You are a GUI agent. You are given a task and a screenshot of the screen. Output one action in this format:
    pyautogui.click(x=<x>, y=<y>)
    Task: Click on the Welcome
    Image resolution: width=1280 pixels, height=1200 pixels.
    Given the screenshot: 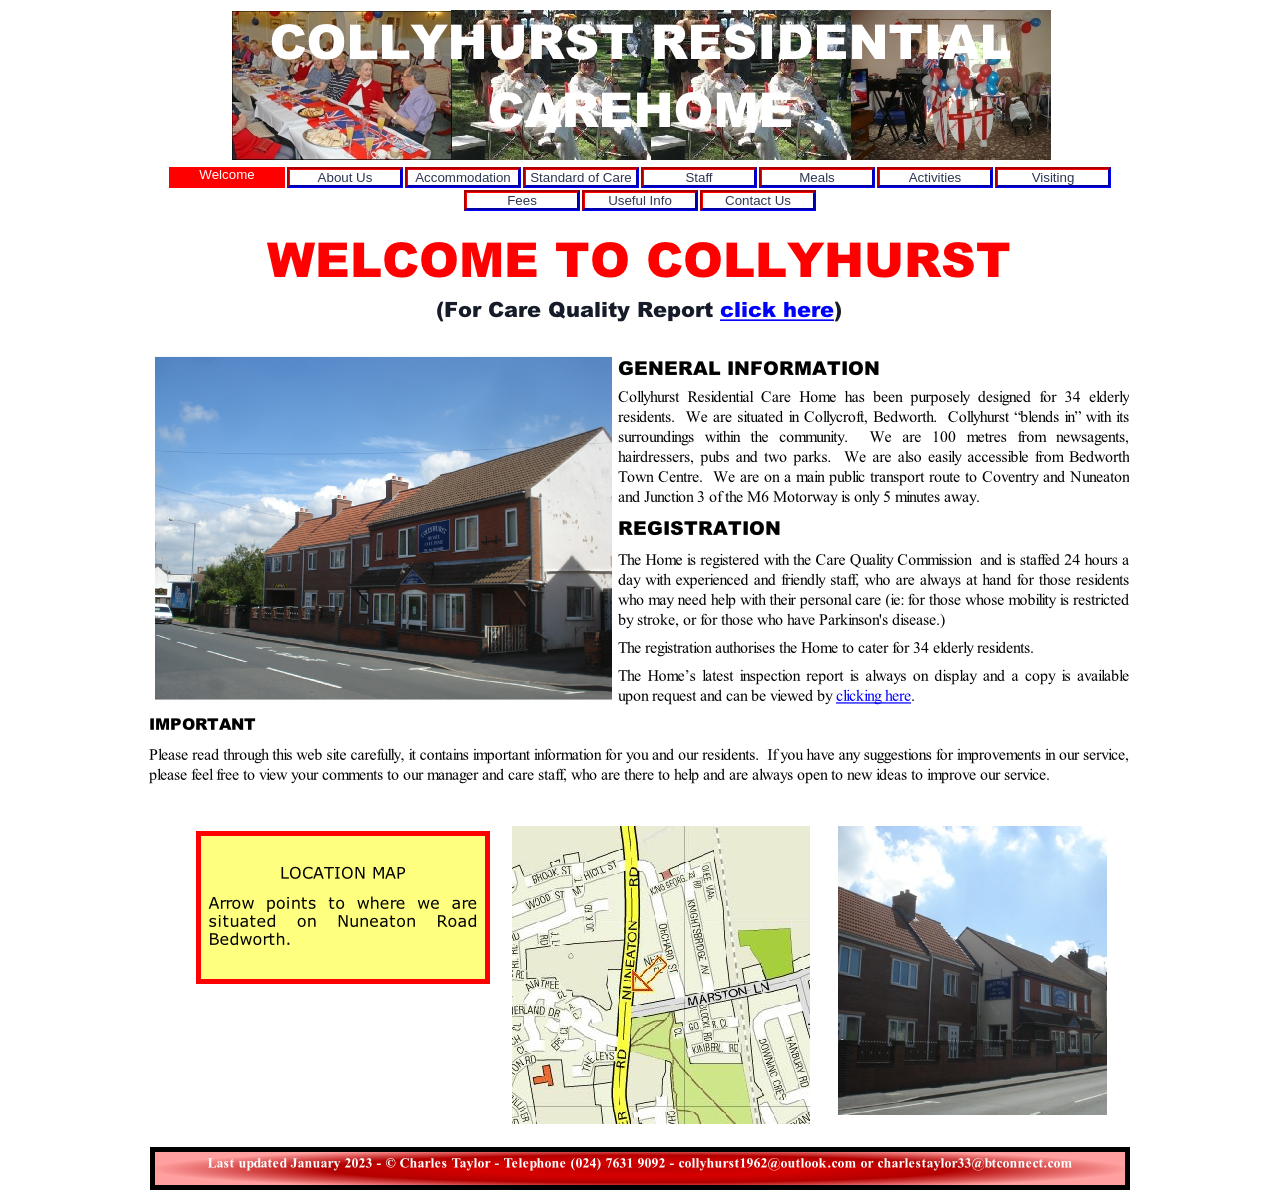 What is the action you would take?
    pyautogui.click(x=226, y=174)
    